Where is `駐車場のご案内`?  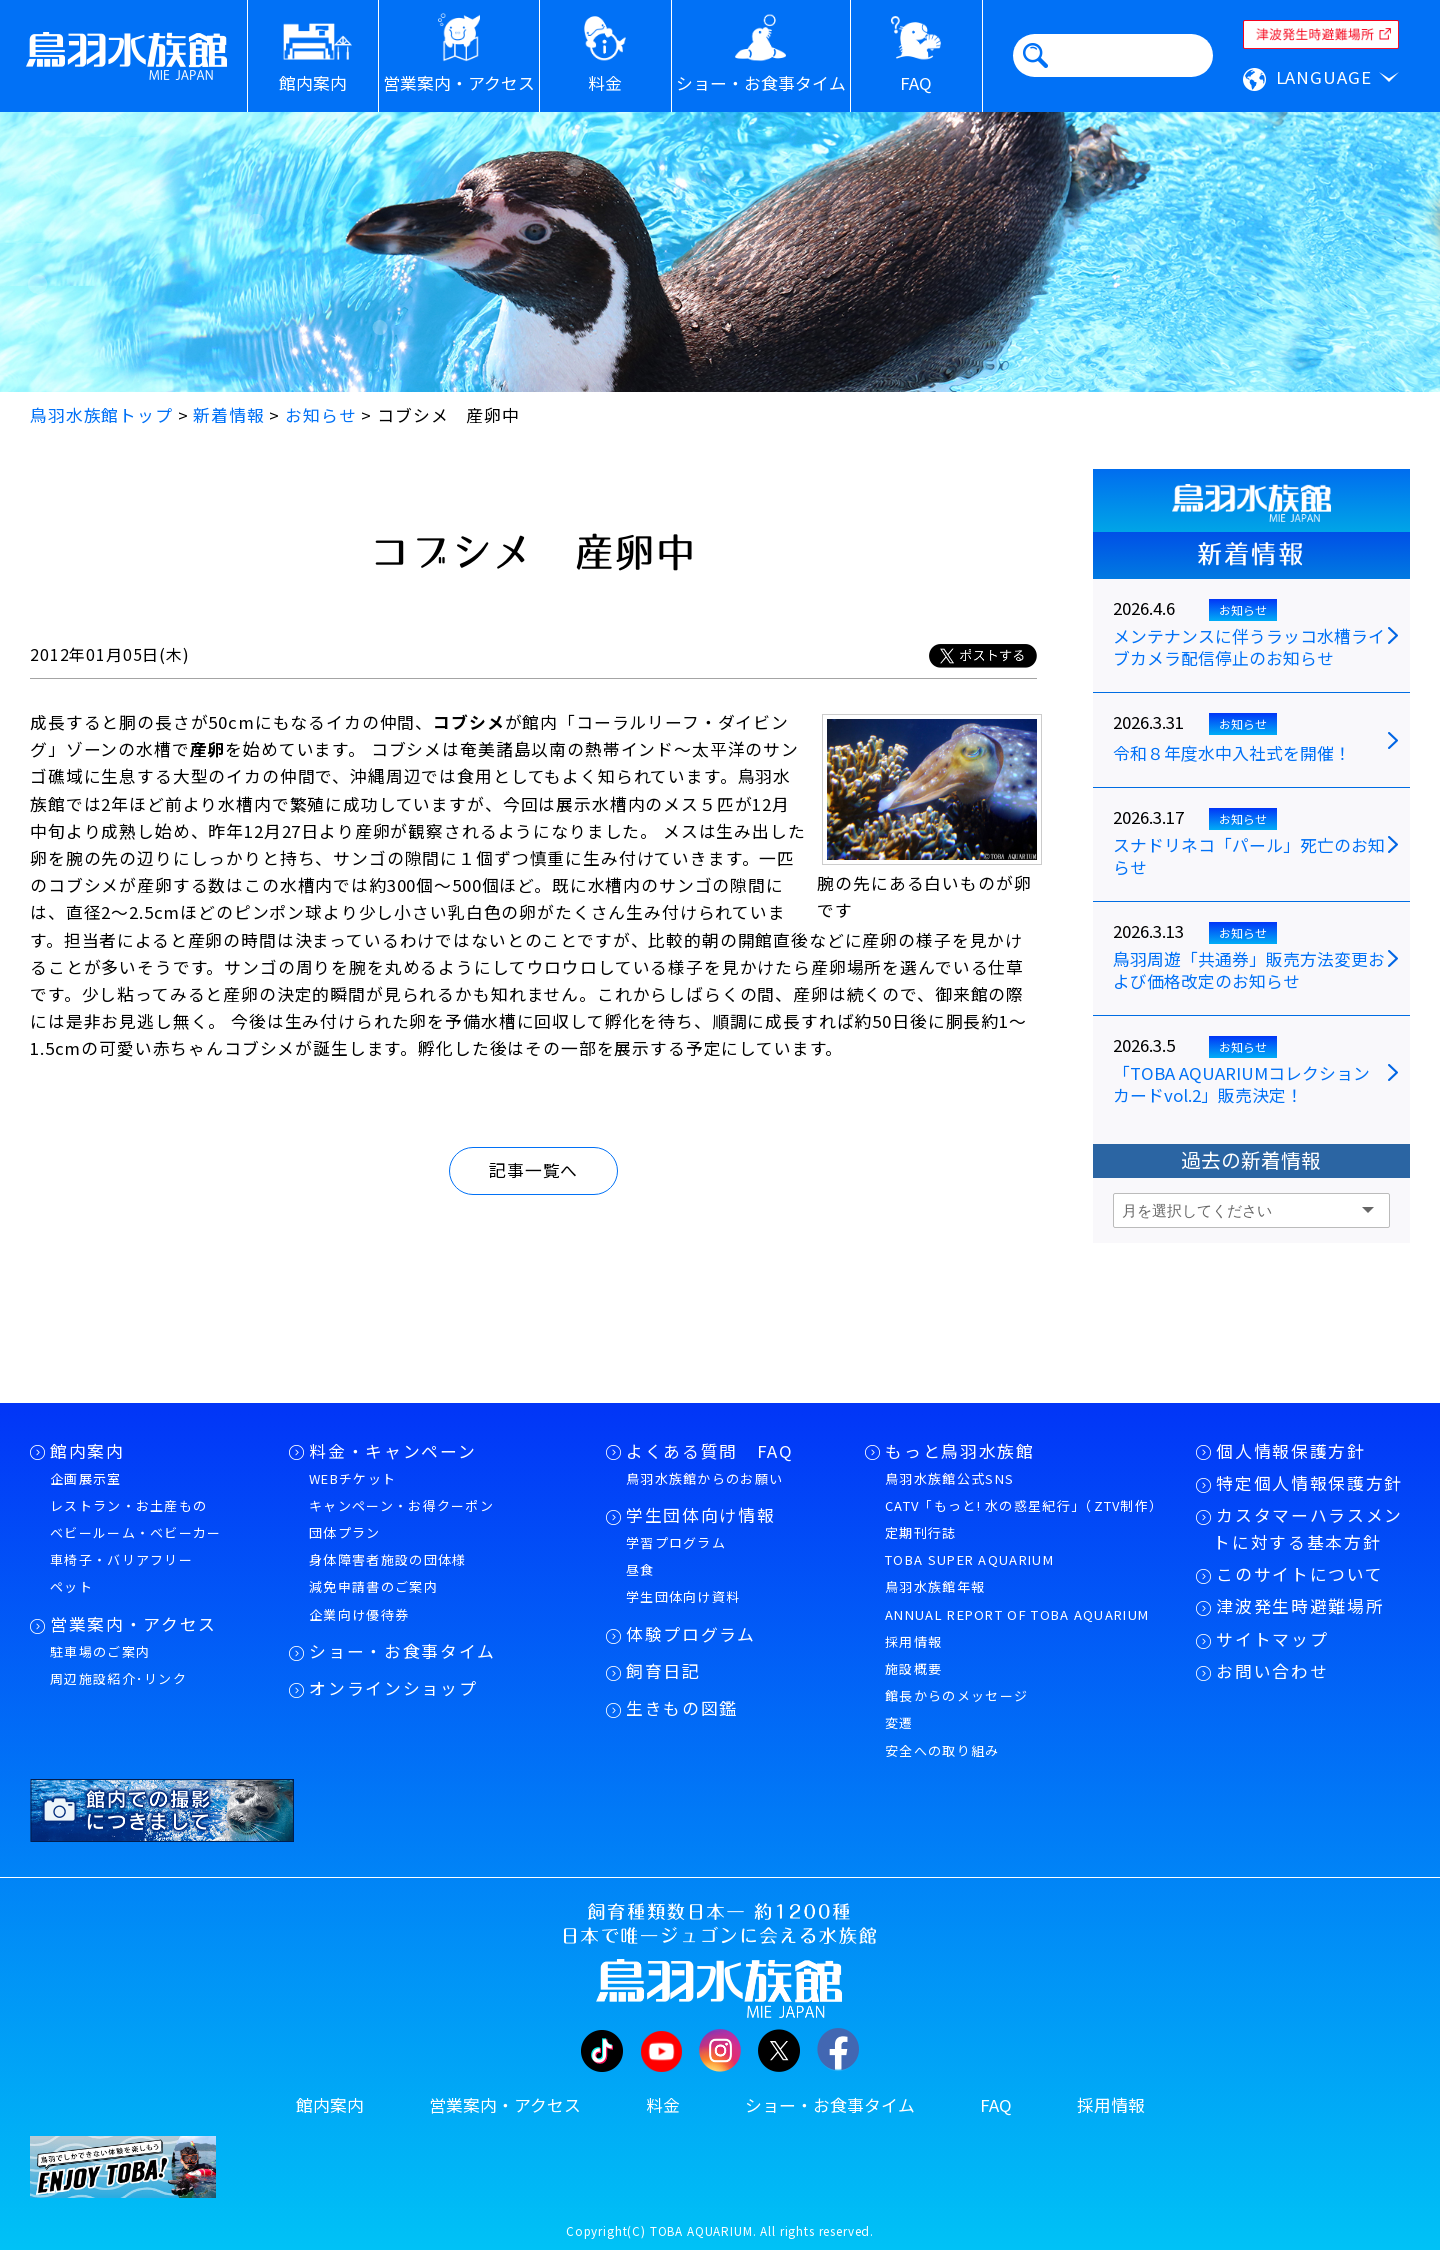 駐車場のご案内 is located at coordinates (100, 1651).